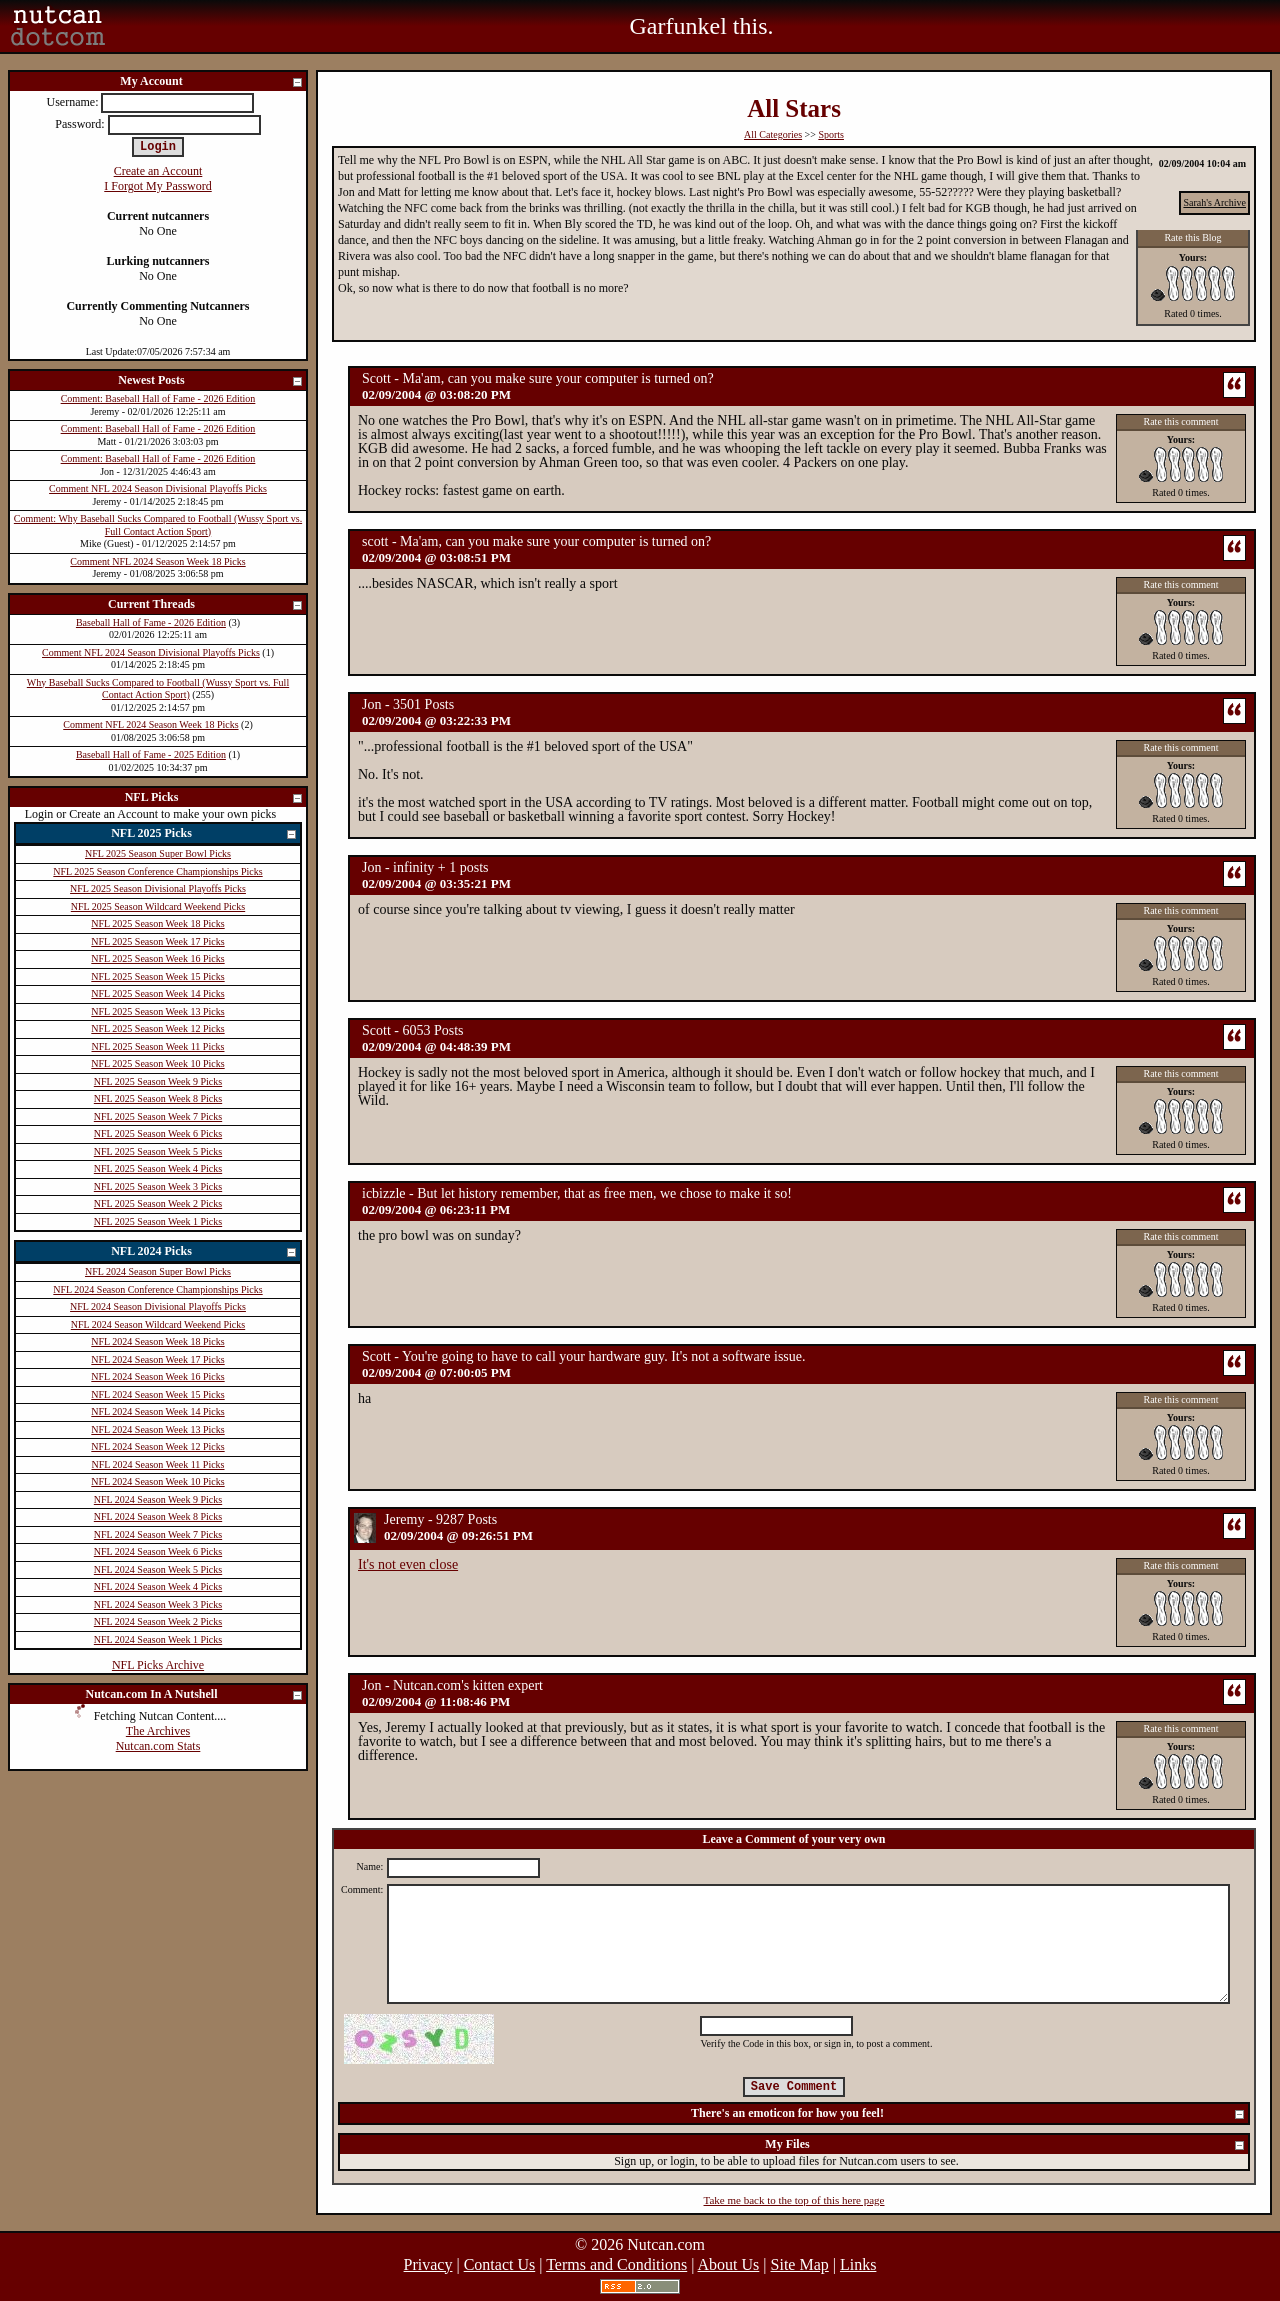  I want to click on Comment: Baseball Hall of Fame - 2026 Edition, so click(158, 398).